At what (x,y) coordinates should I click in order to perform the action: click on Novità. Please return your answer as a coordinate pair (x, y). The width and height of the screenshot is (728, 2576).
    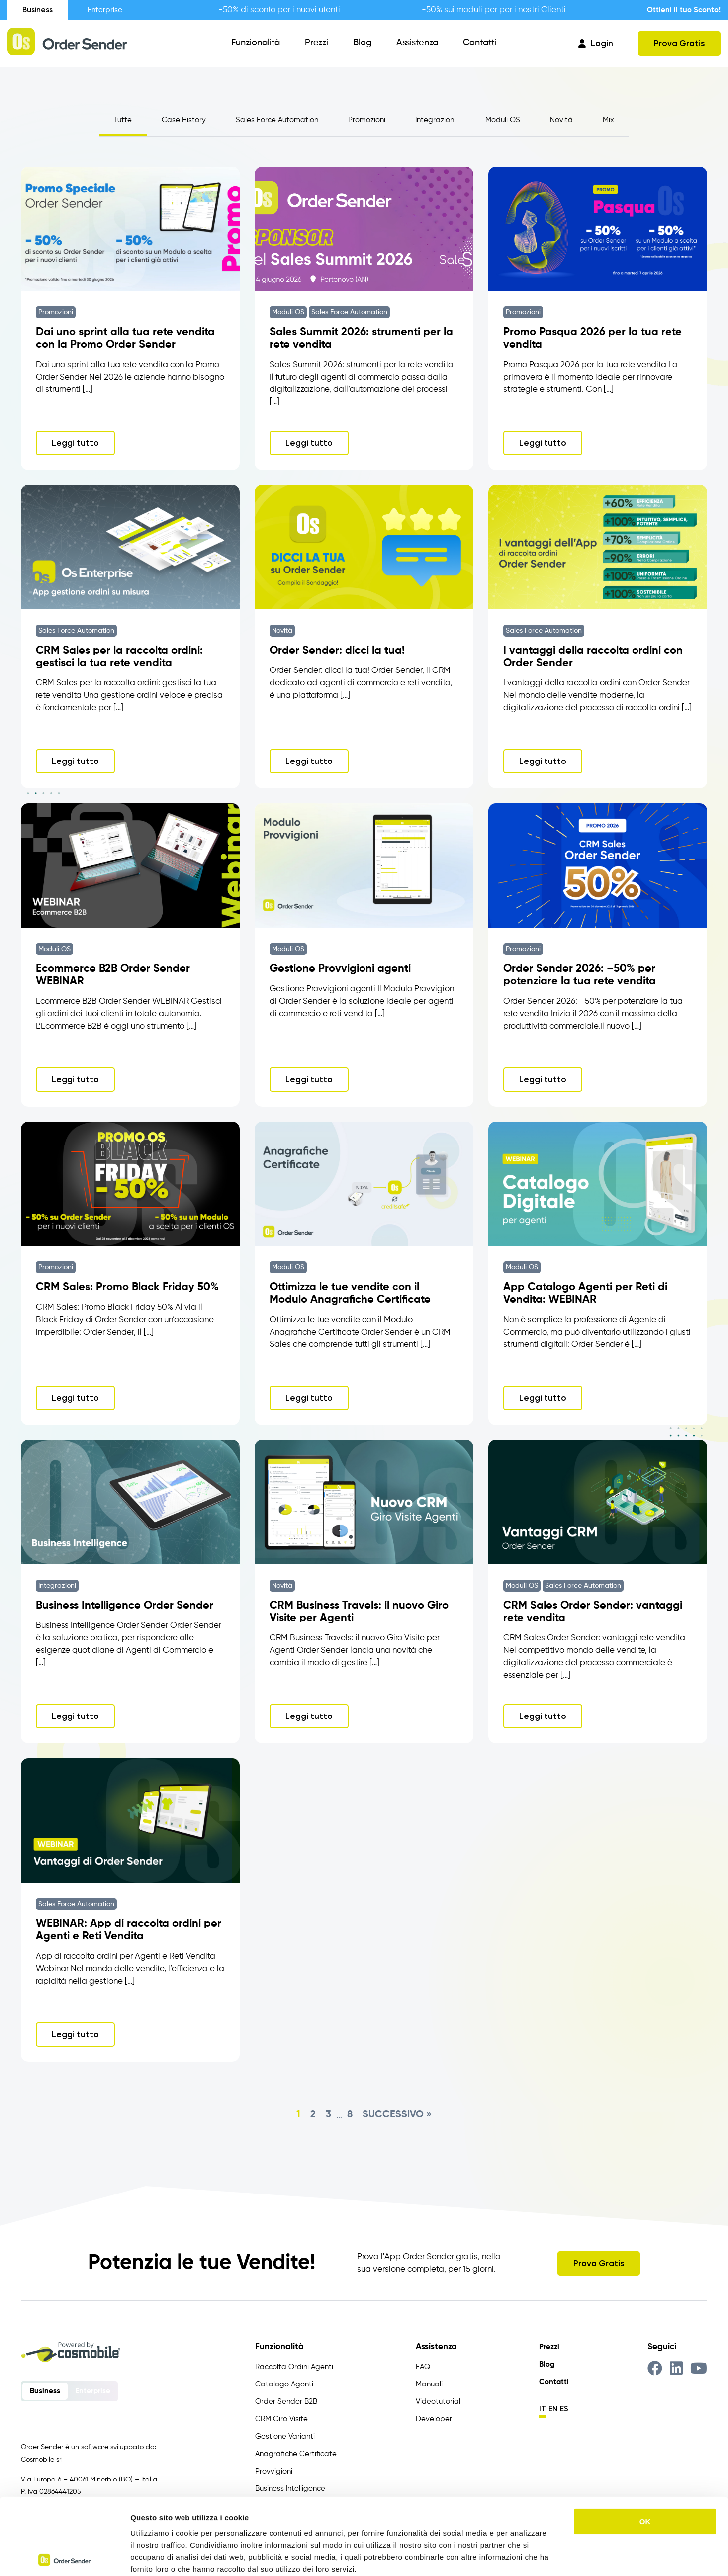
    Looking at the image, I should click on (561, 120).